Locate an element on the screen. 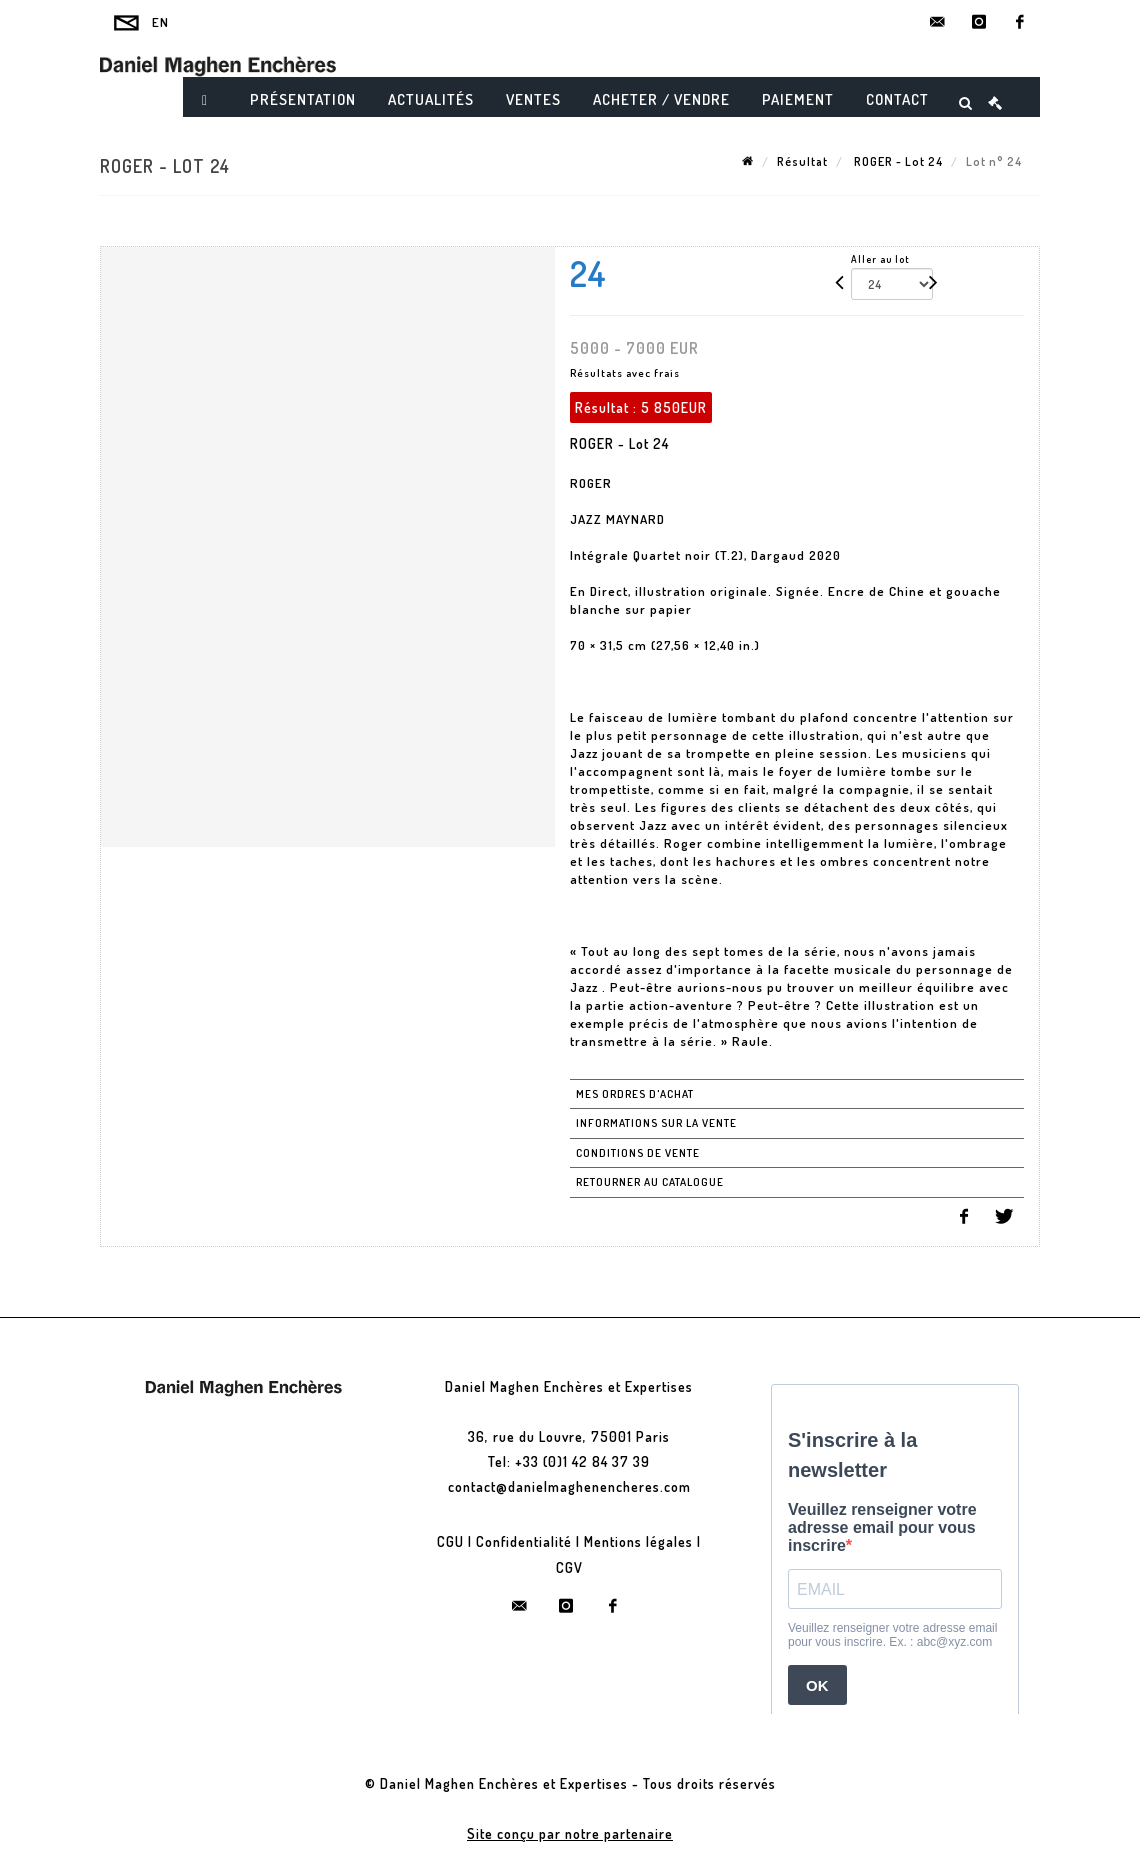 This screenshot has width=1140, height=1876. CGV is located at coordinates (569, 1567).